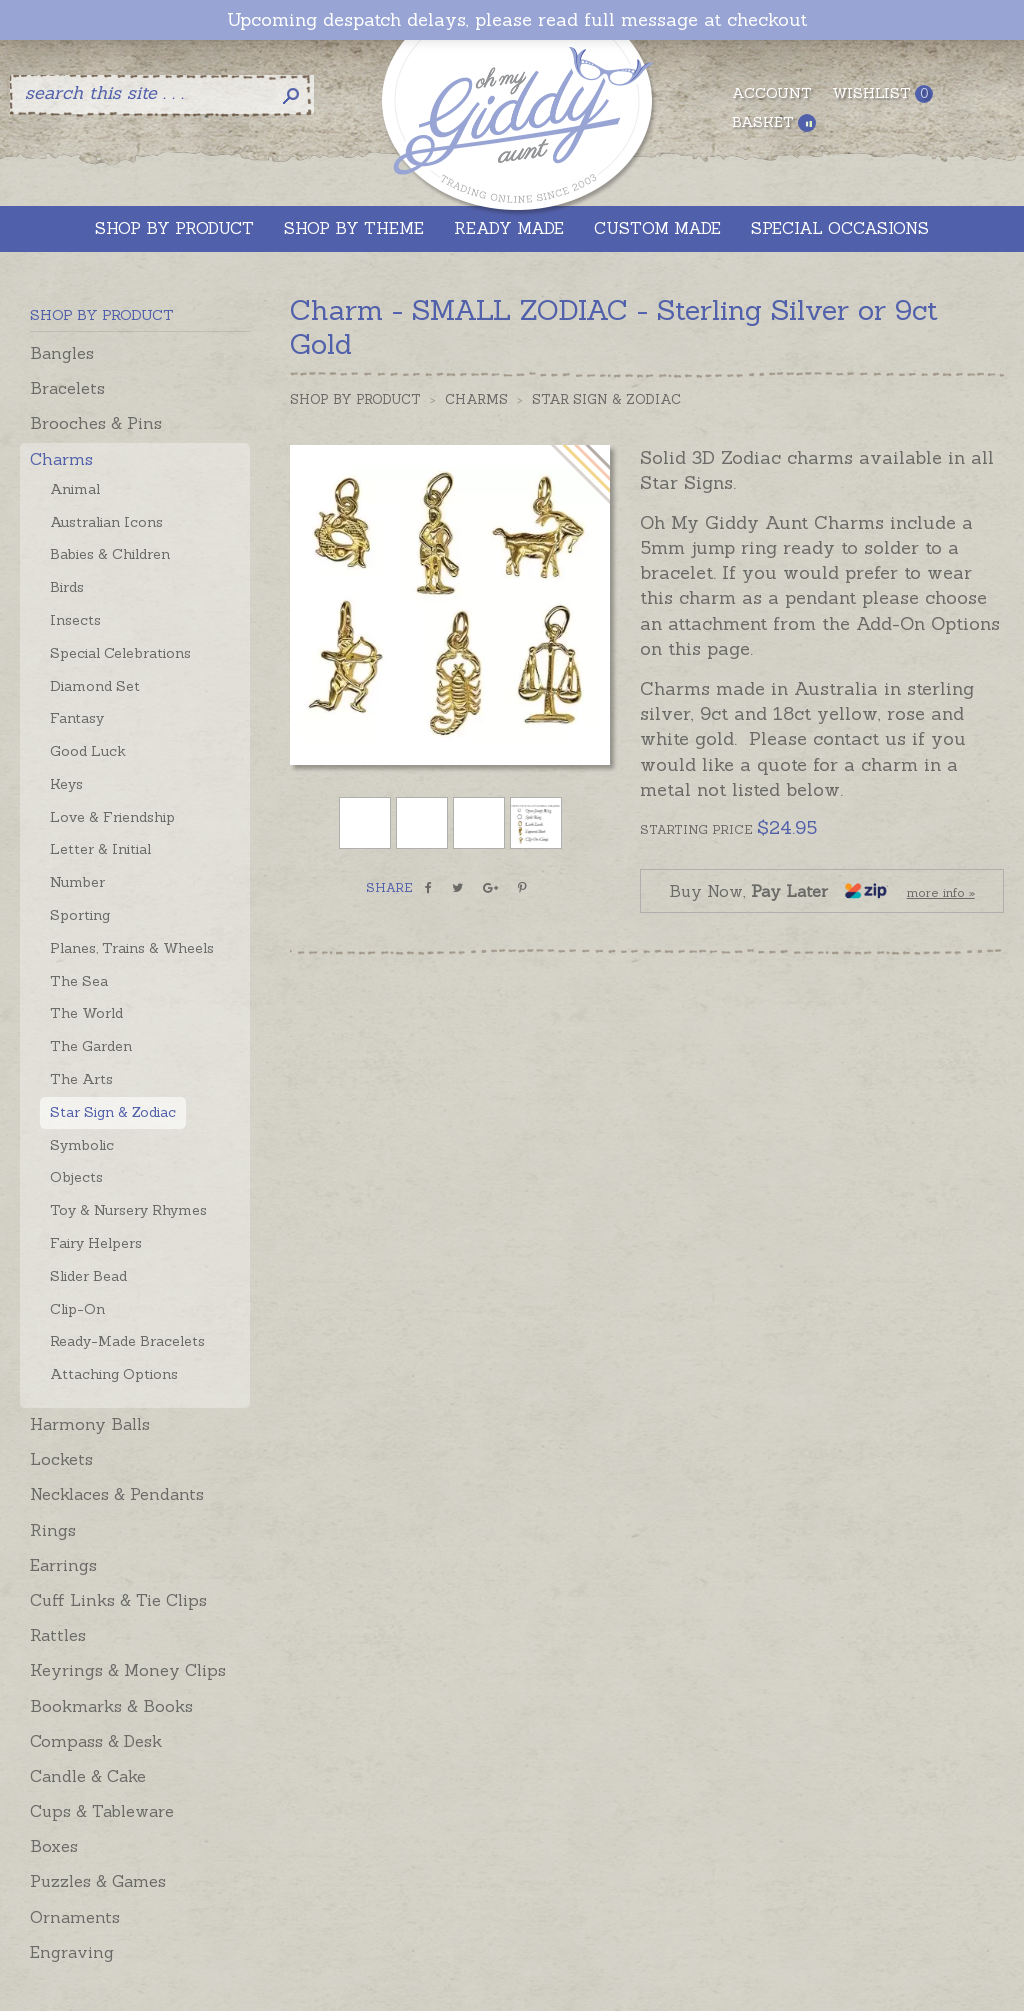  What do you see at coordinates (96, 1243) in the screenshot?
I see `Fairy Helpers` at bounding box center [96, 1243].